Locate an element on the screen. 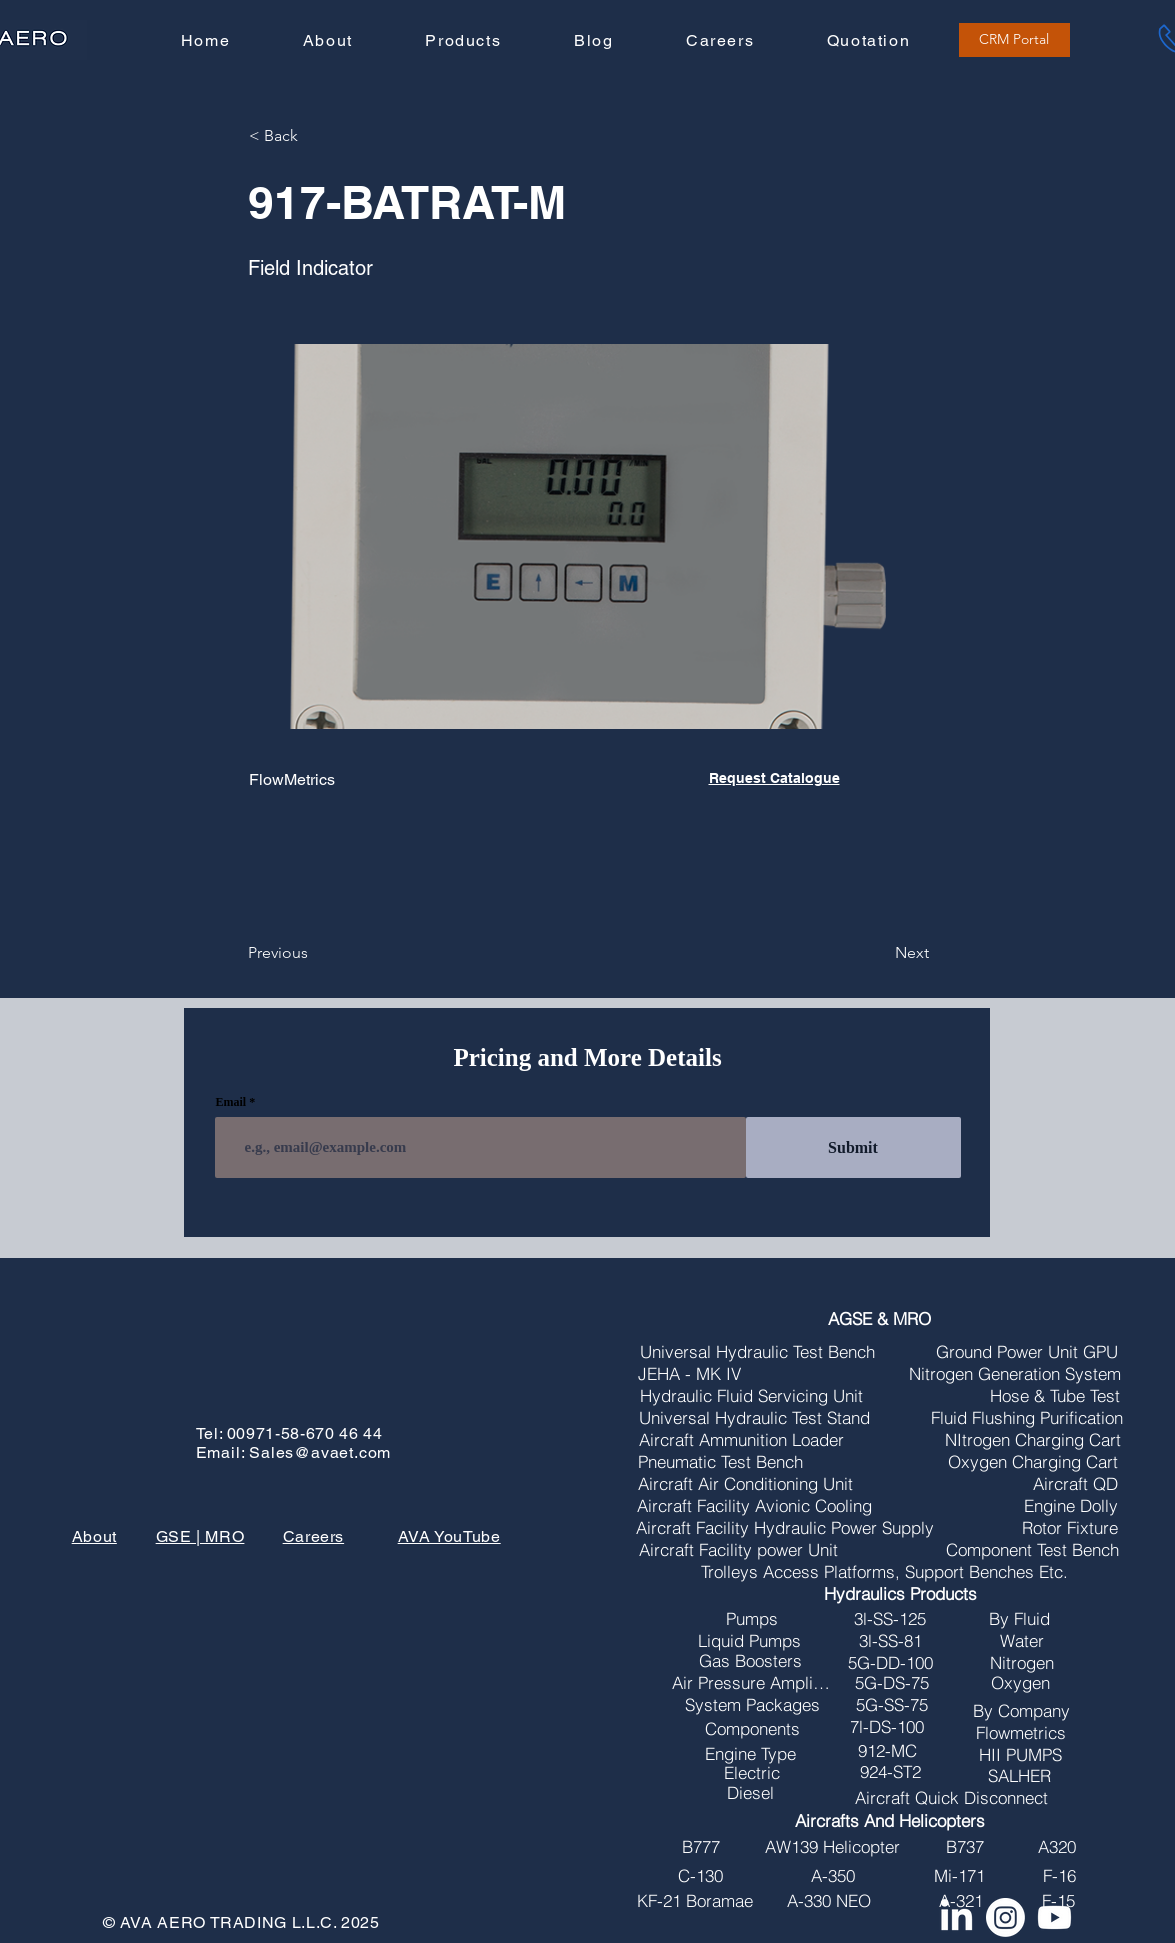 The image size is (1175, 1943). [Aircraft Quick Disconnect] is located at coordinates (951, 1798).